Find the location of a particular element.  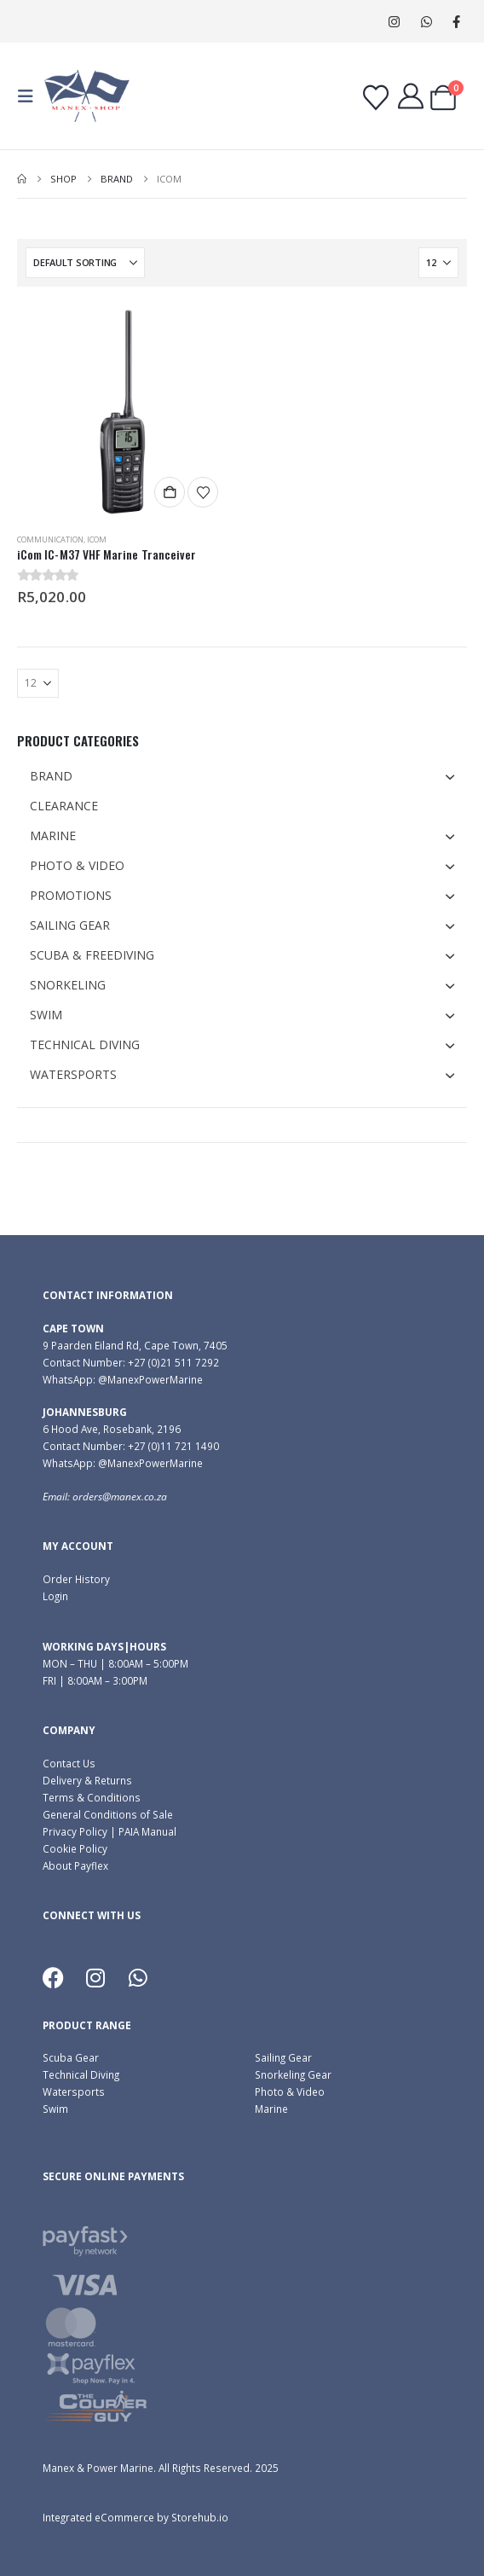

WhatsApp is located at coordinates (426, 21).